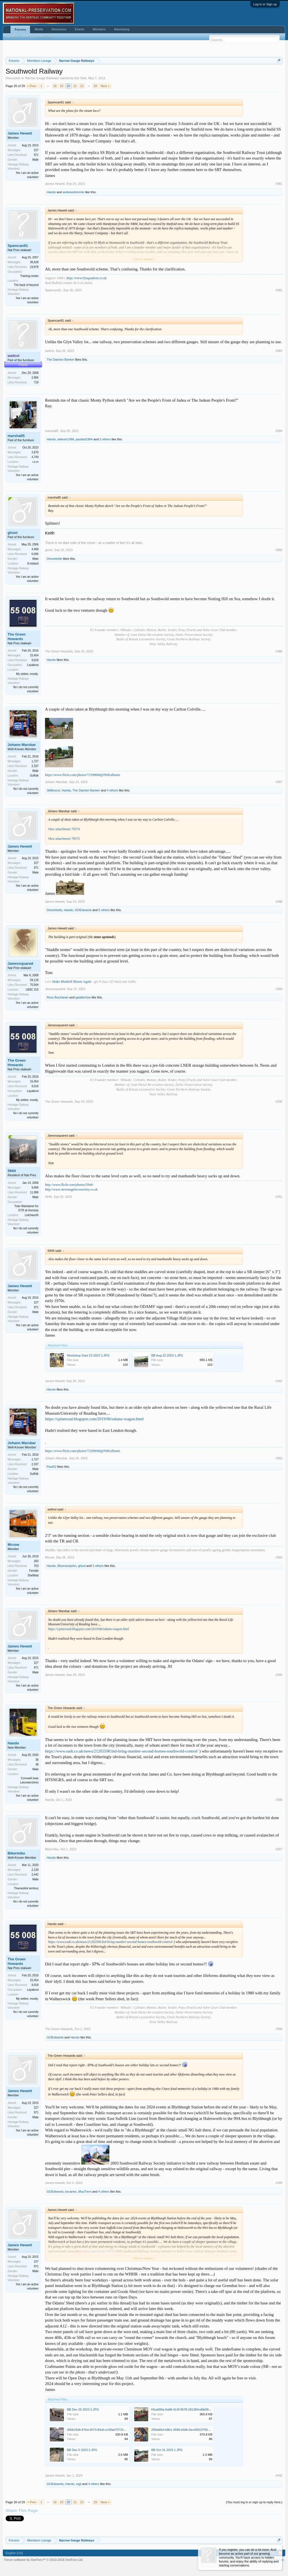  I want to click on 21, so click(75, 86).